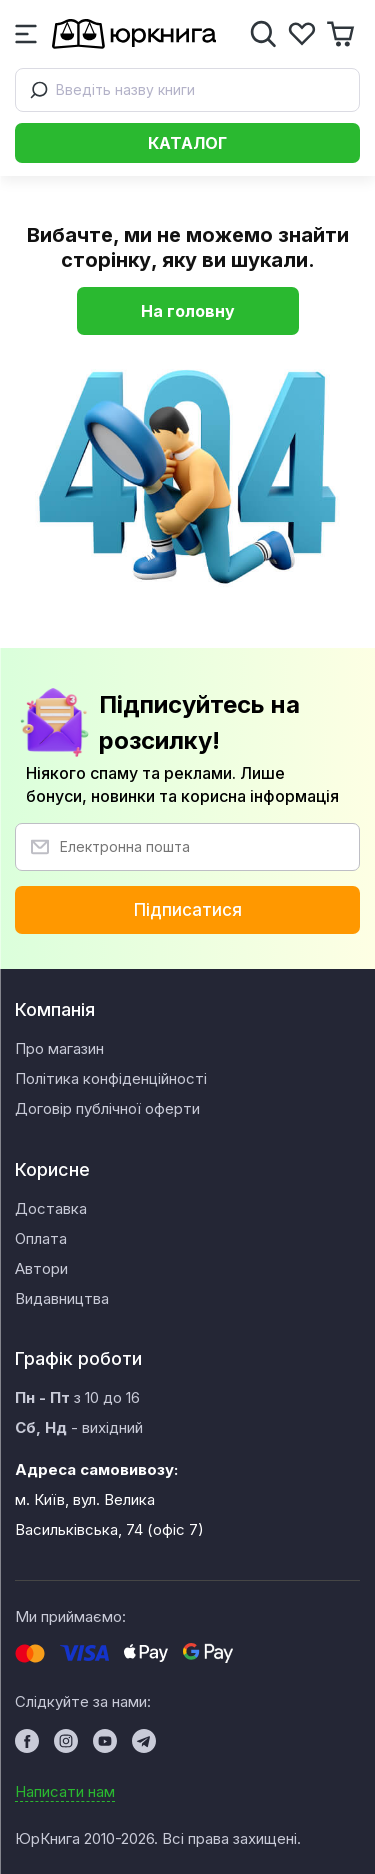  I want to click on На головну, so click(188, 311).